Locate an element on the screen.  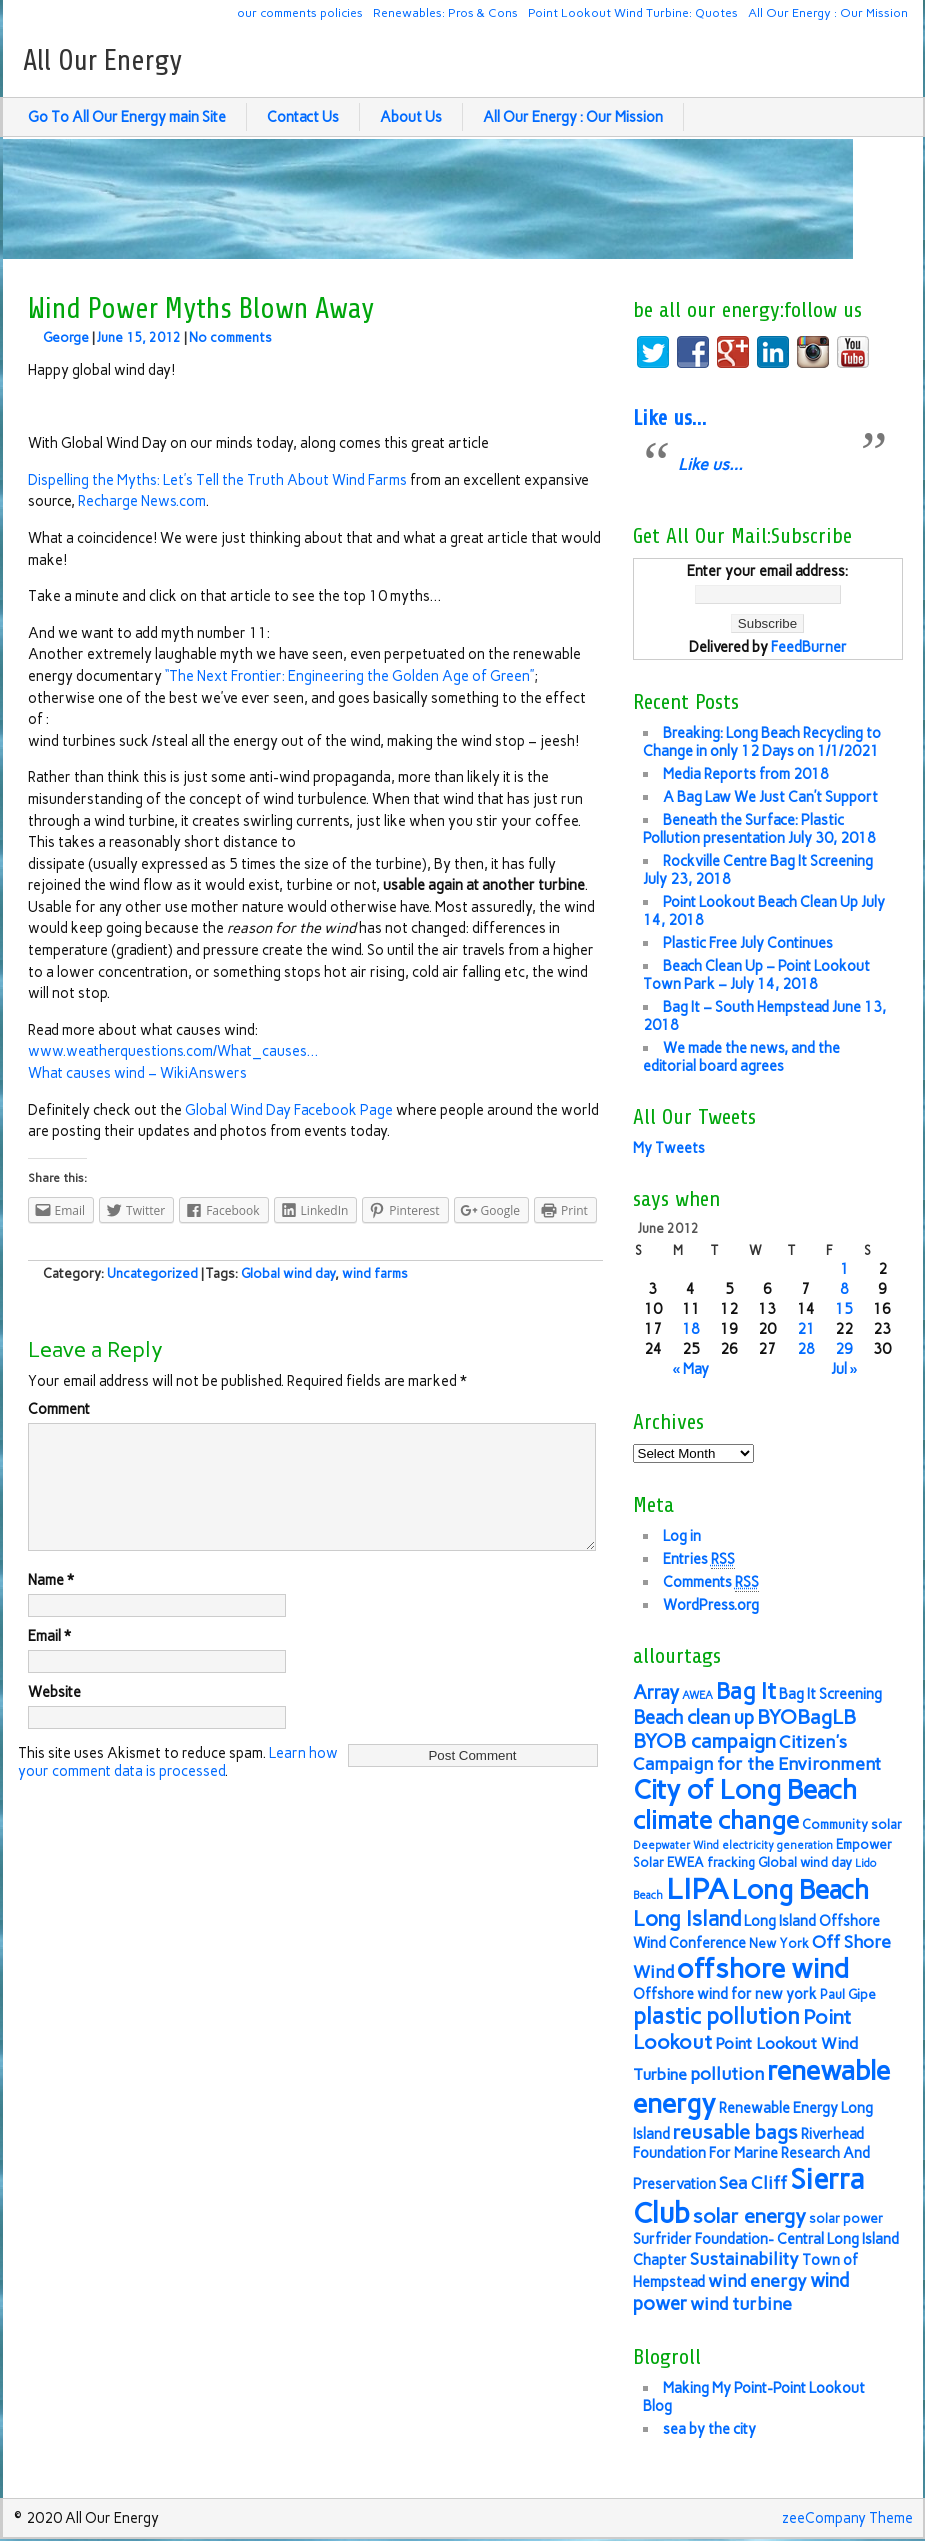
FeedBurner is located at coordinates (809, 647).